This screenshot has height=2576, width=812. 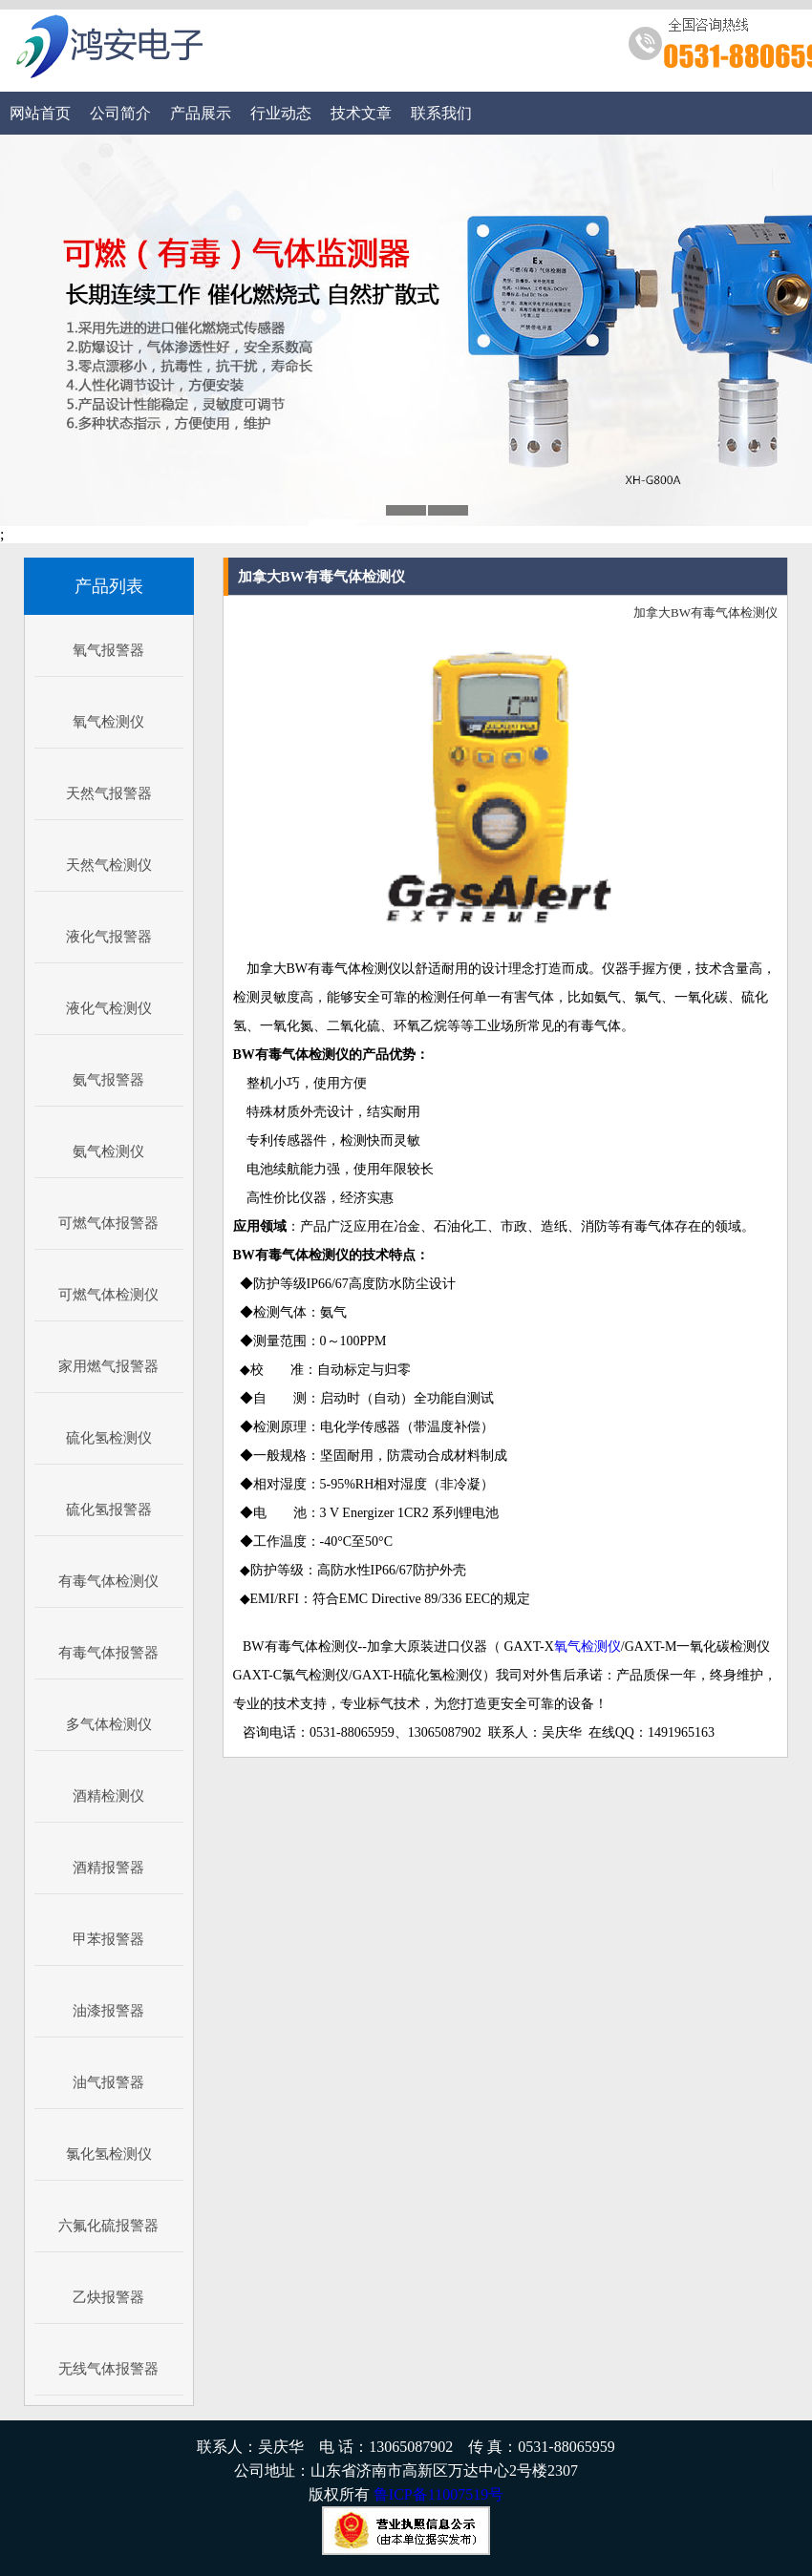 What do you see at coordinates (109, 1438) in the screenshot?
I see `硫化氢检测仪` at bounding box center [109, 1438].